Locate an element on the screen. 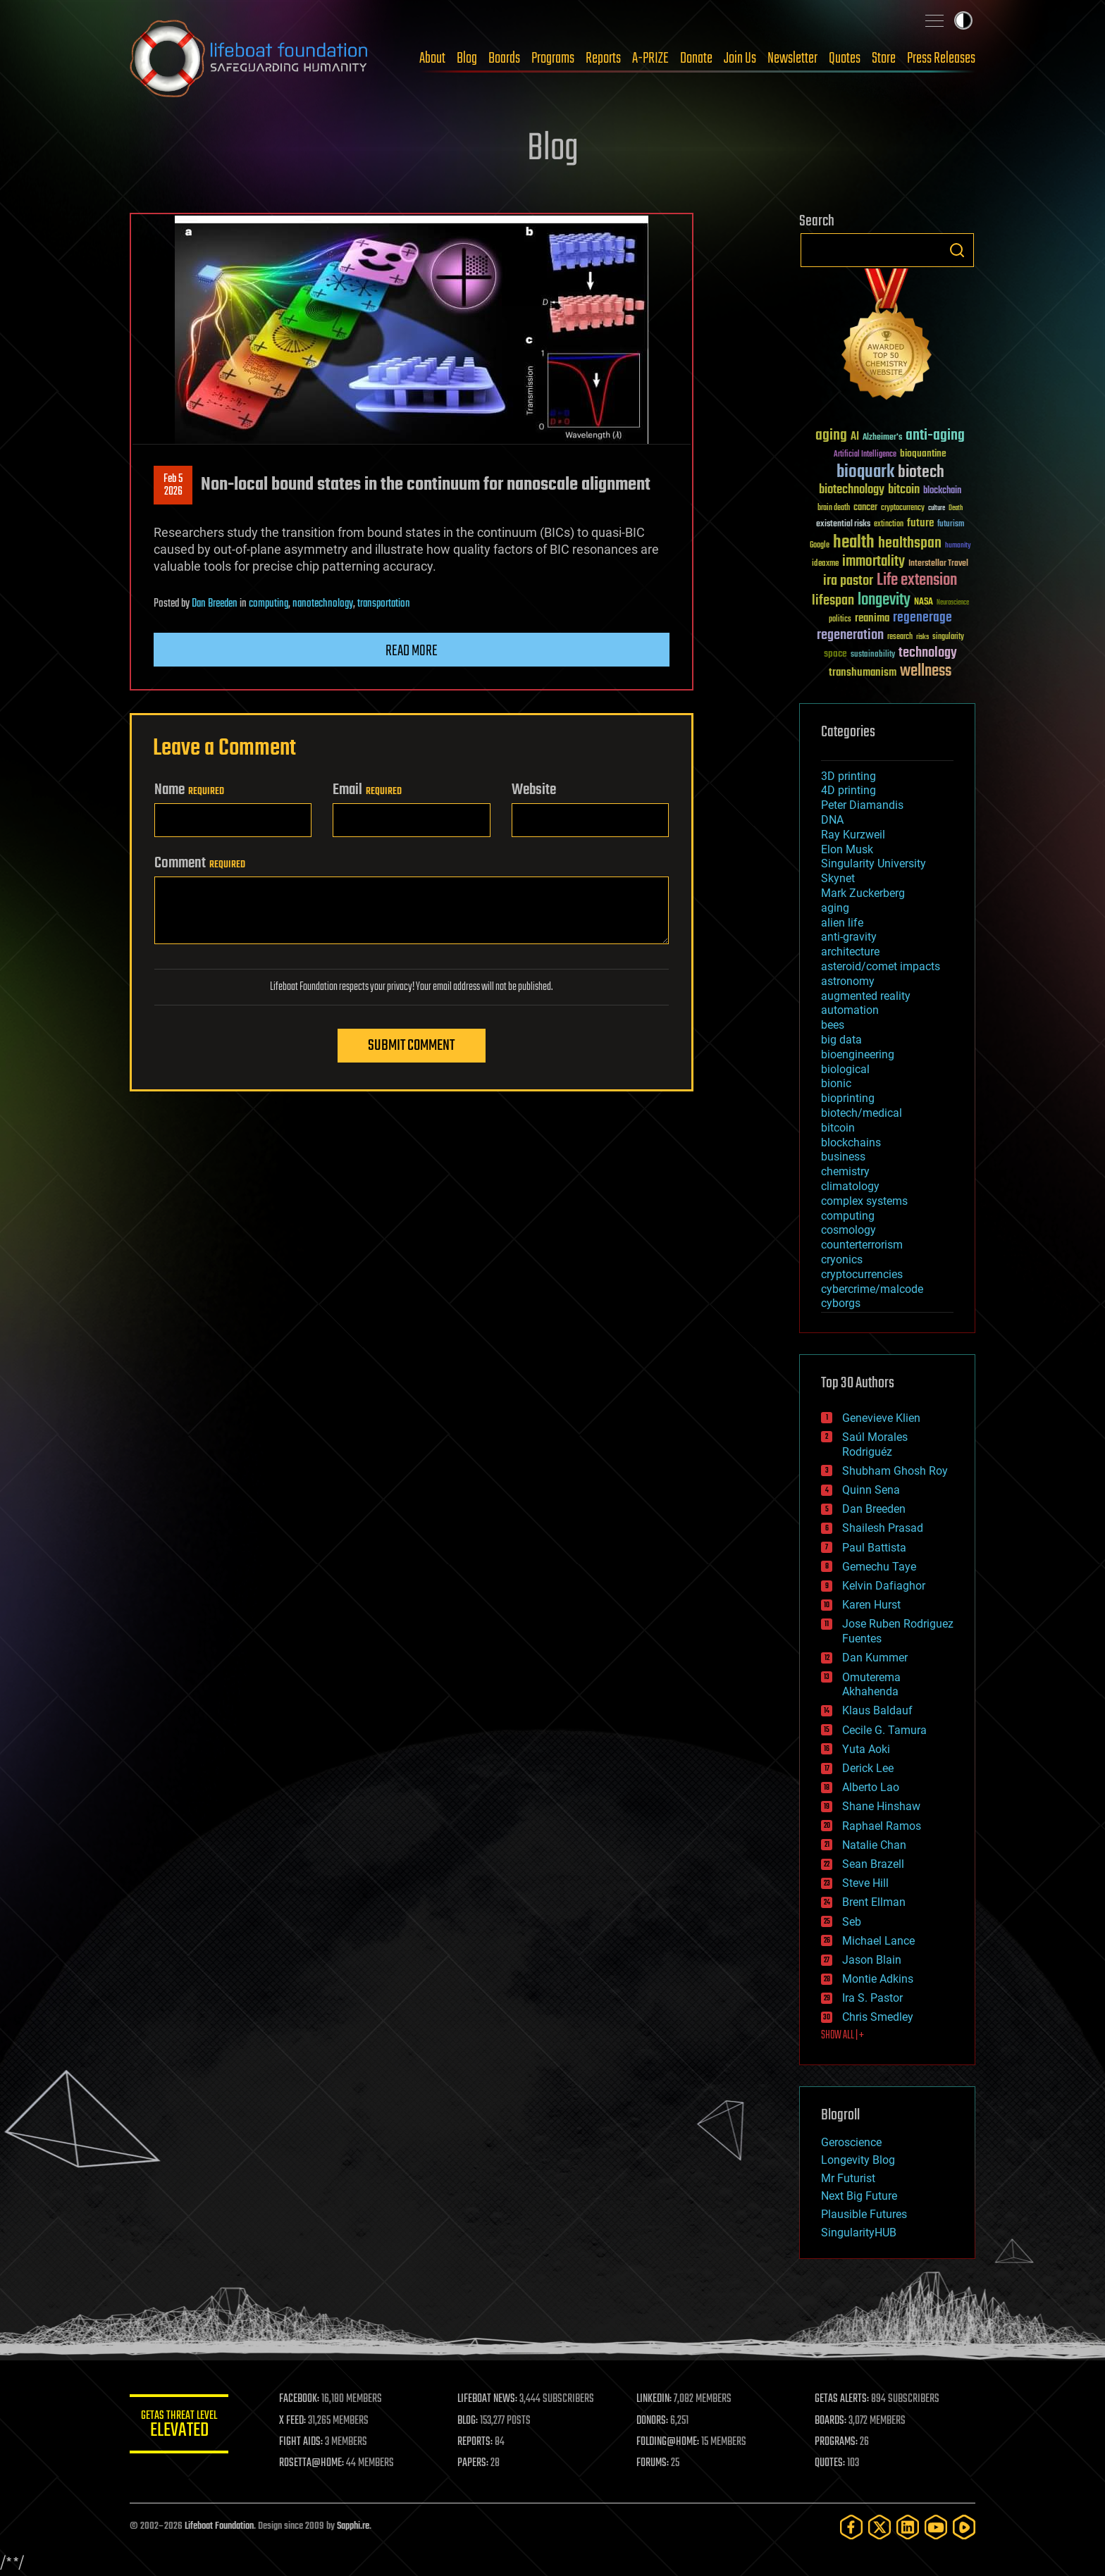  Natalie Chan is located at coordinates (874, 1845).